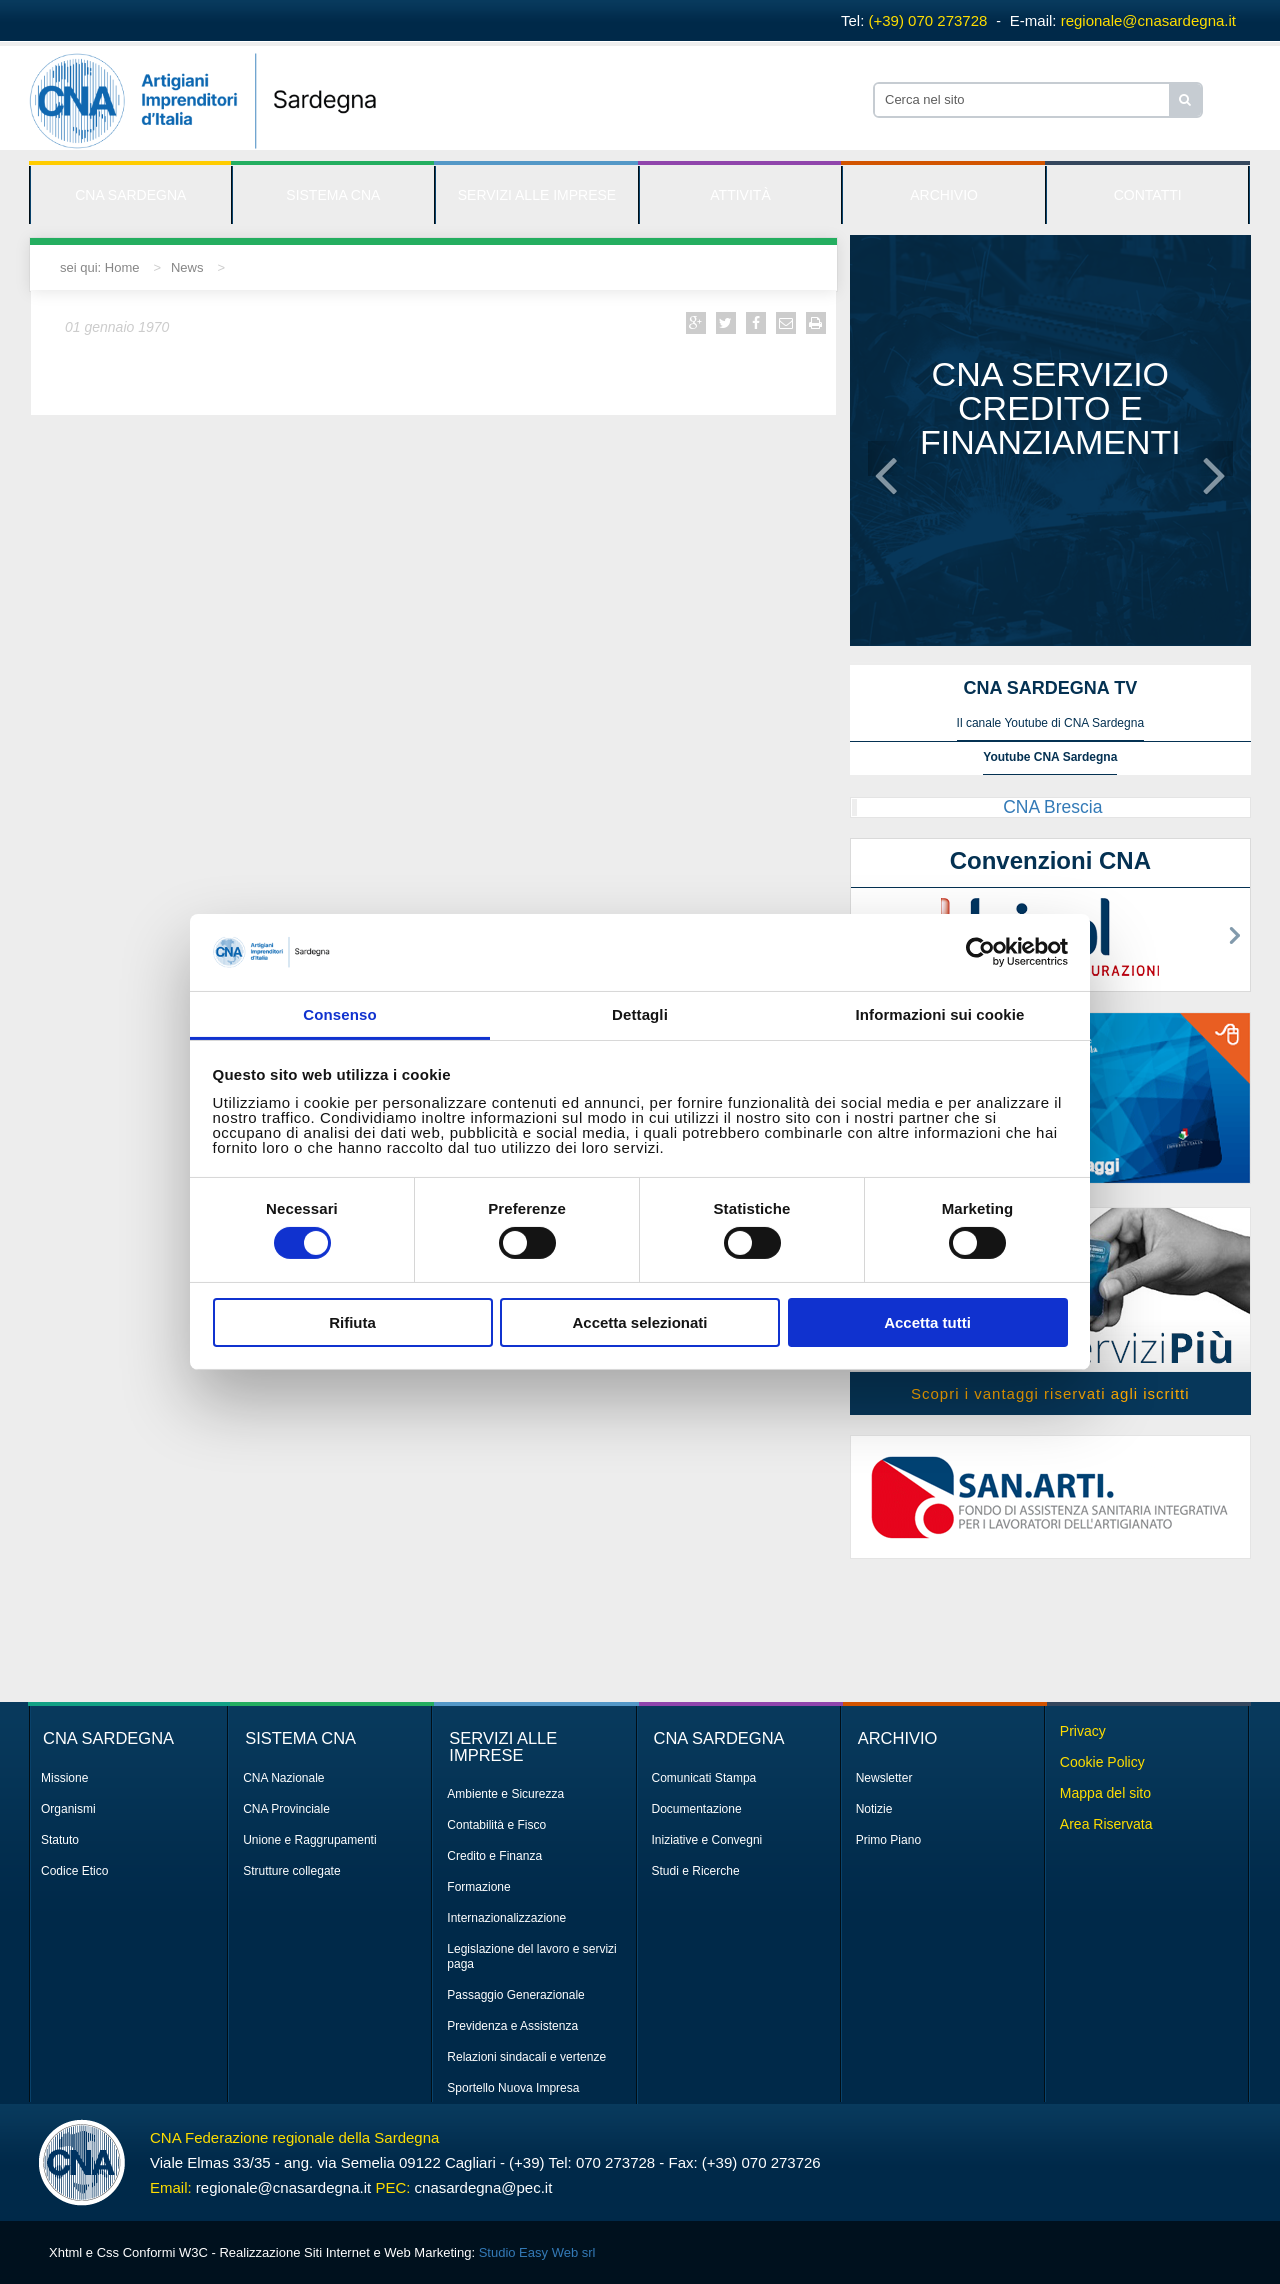  Describe the element at coordinates (60, 1840) in the screenshot. I see `Statuto` at that location.